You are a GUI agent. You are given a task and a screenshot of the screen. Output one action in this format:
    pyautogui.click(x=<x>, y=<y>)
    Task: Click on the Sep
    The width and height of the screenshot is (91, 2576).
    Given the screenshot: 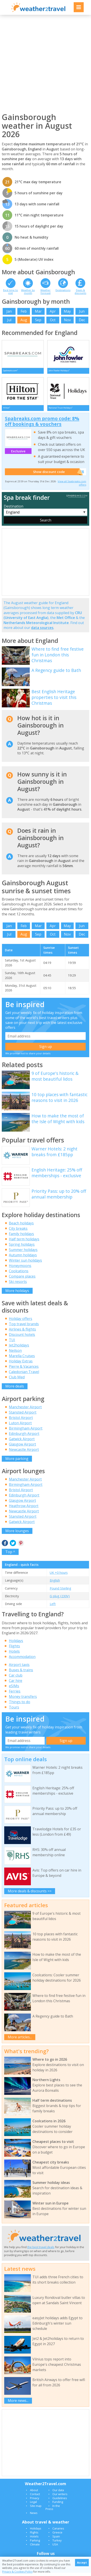 What is the action you would take?
    pyautogui.click(x=38, y=319)
    